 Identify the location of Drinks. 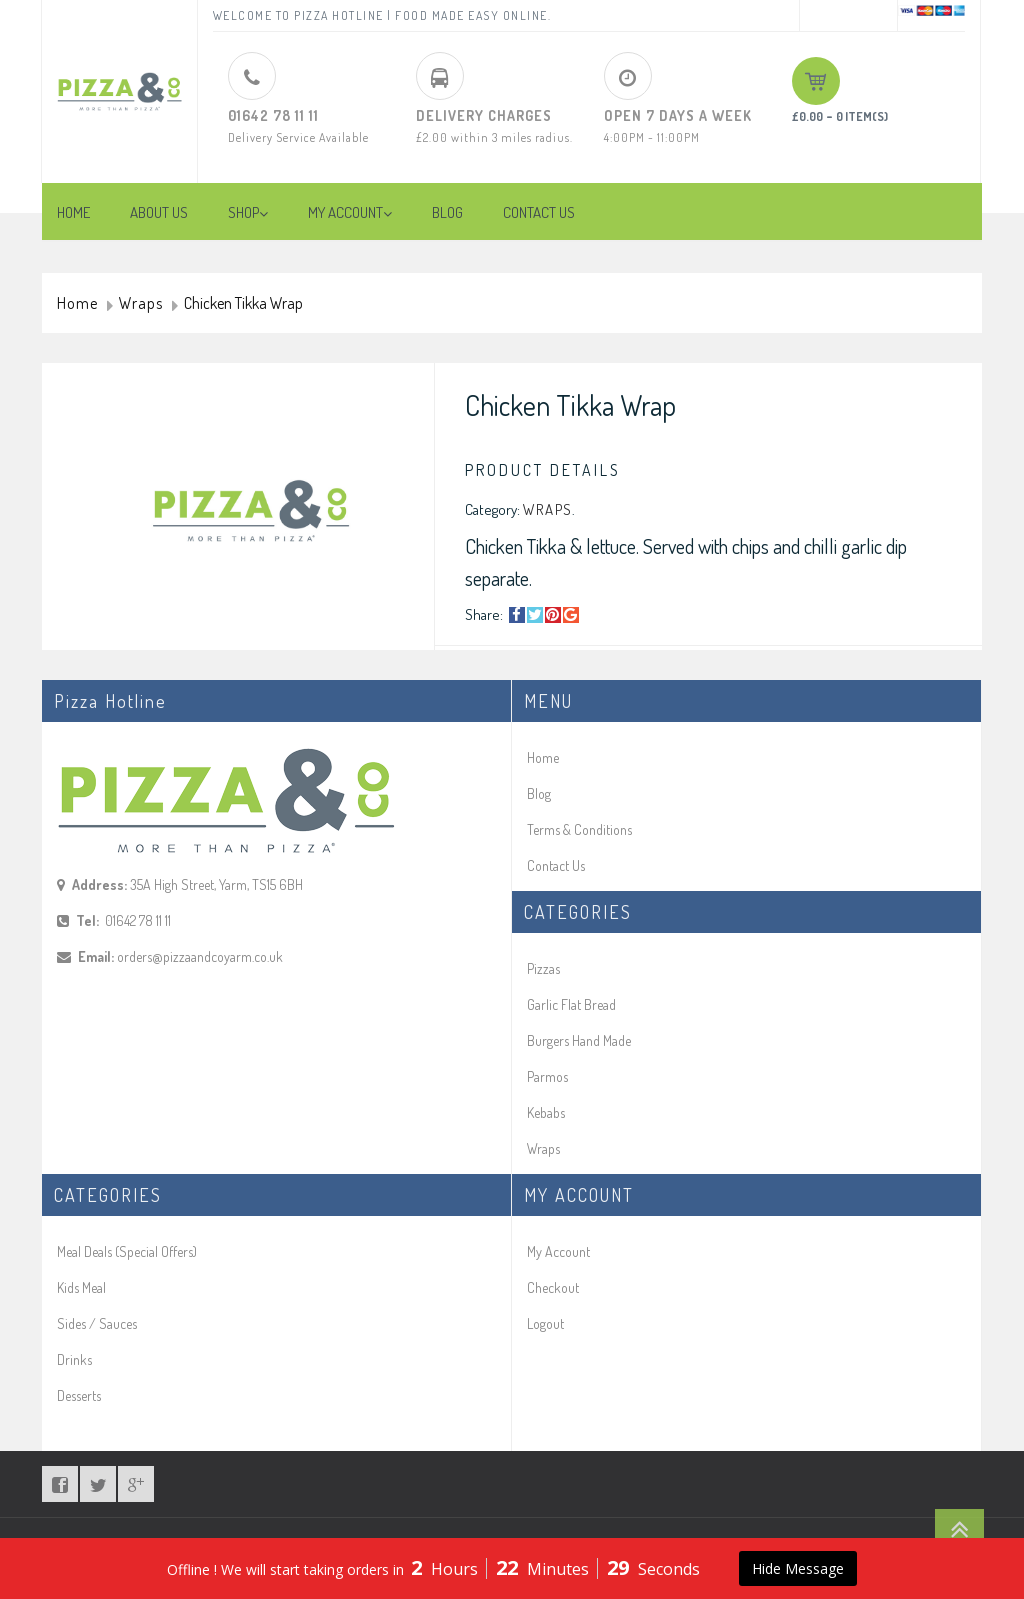
(74, 1359).